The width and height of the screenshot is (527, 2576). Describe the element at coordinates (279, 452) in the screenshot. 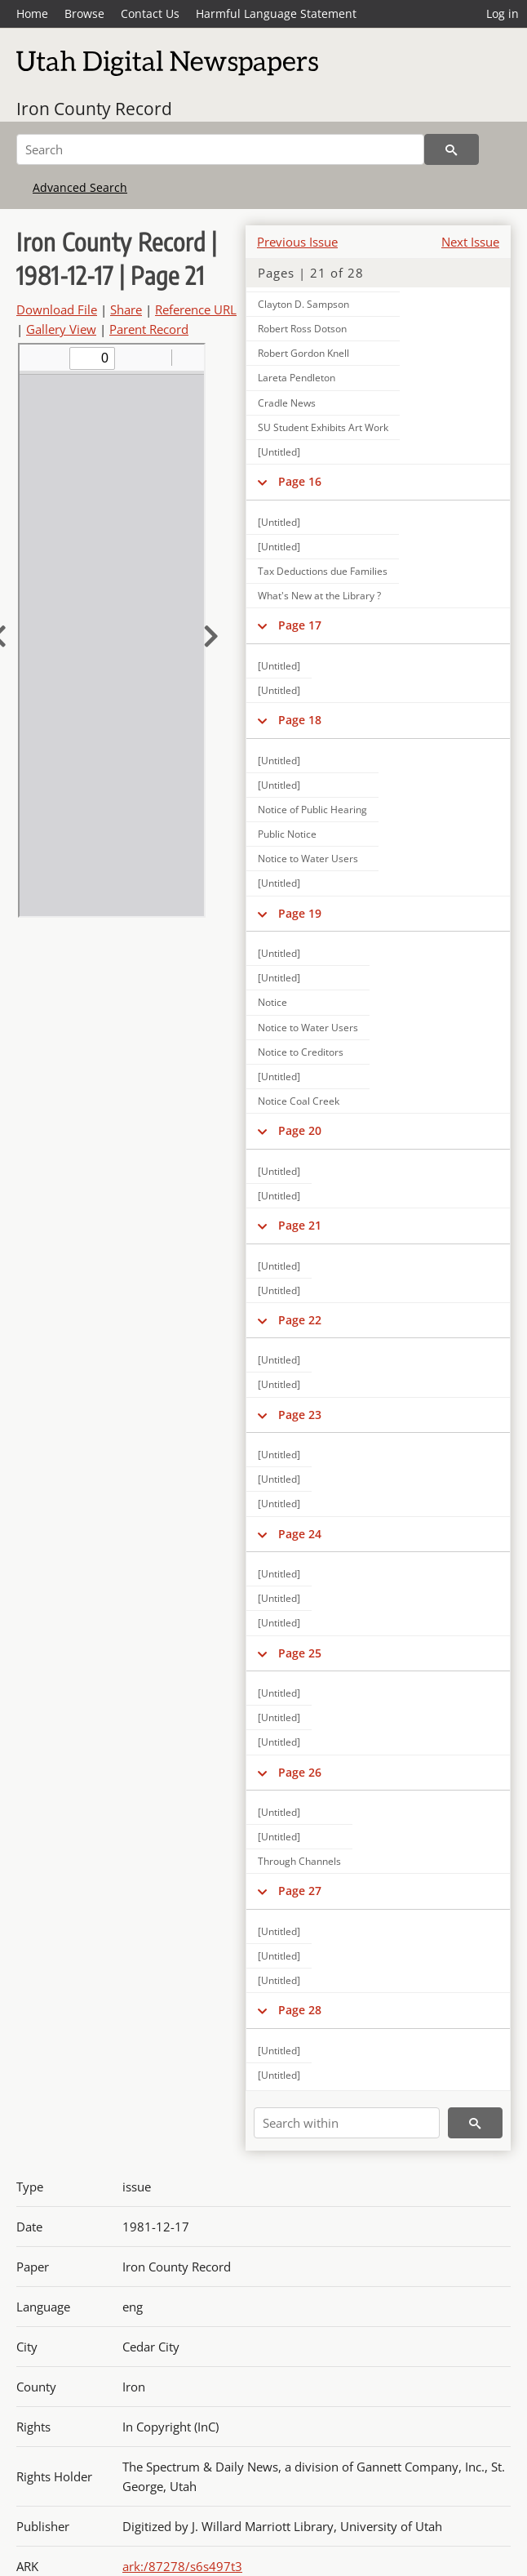

I see `[Untitled]` at that location.